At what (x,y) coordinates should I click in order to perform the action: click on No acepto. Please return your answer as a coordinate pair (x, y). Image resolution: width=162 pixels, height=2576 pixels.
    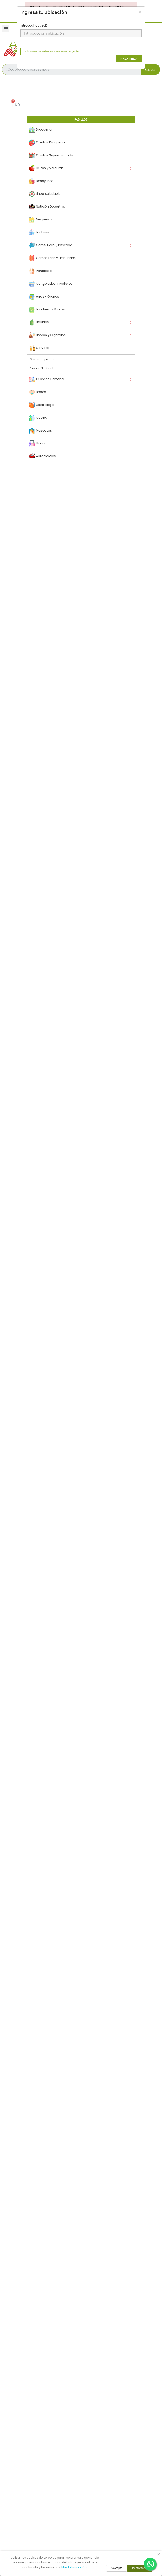
    Looking at the image, I should click on (116, 2568).